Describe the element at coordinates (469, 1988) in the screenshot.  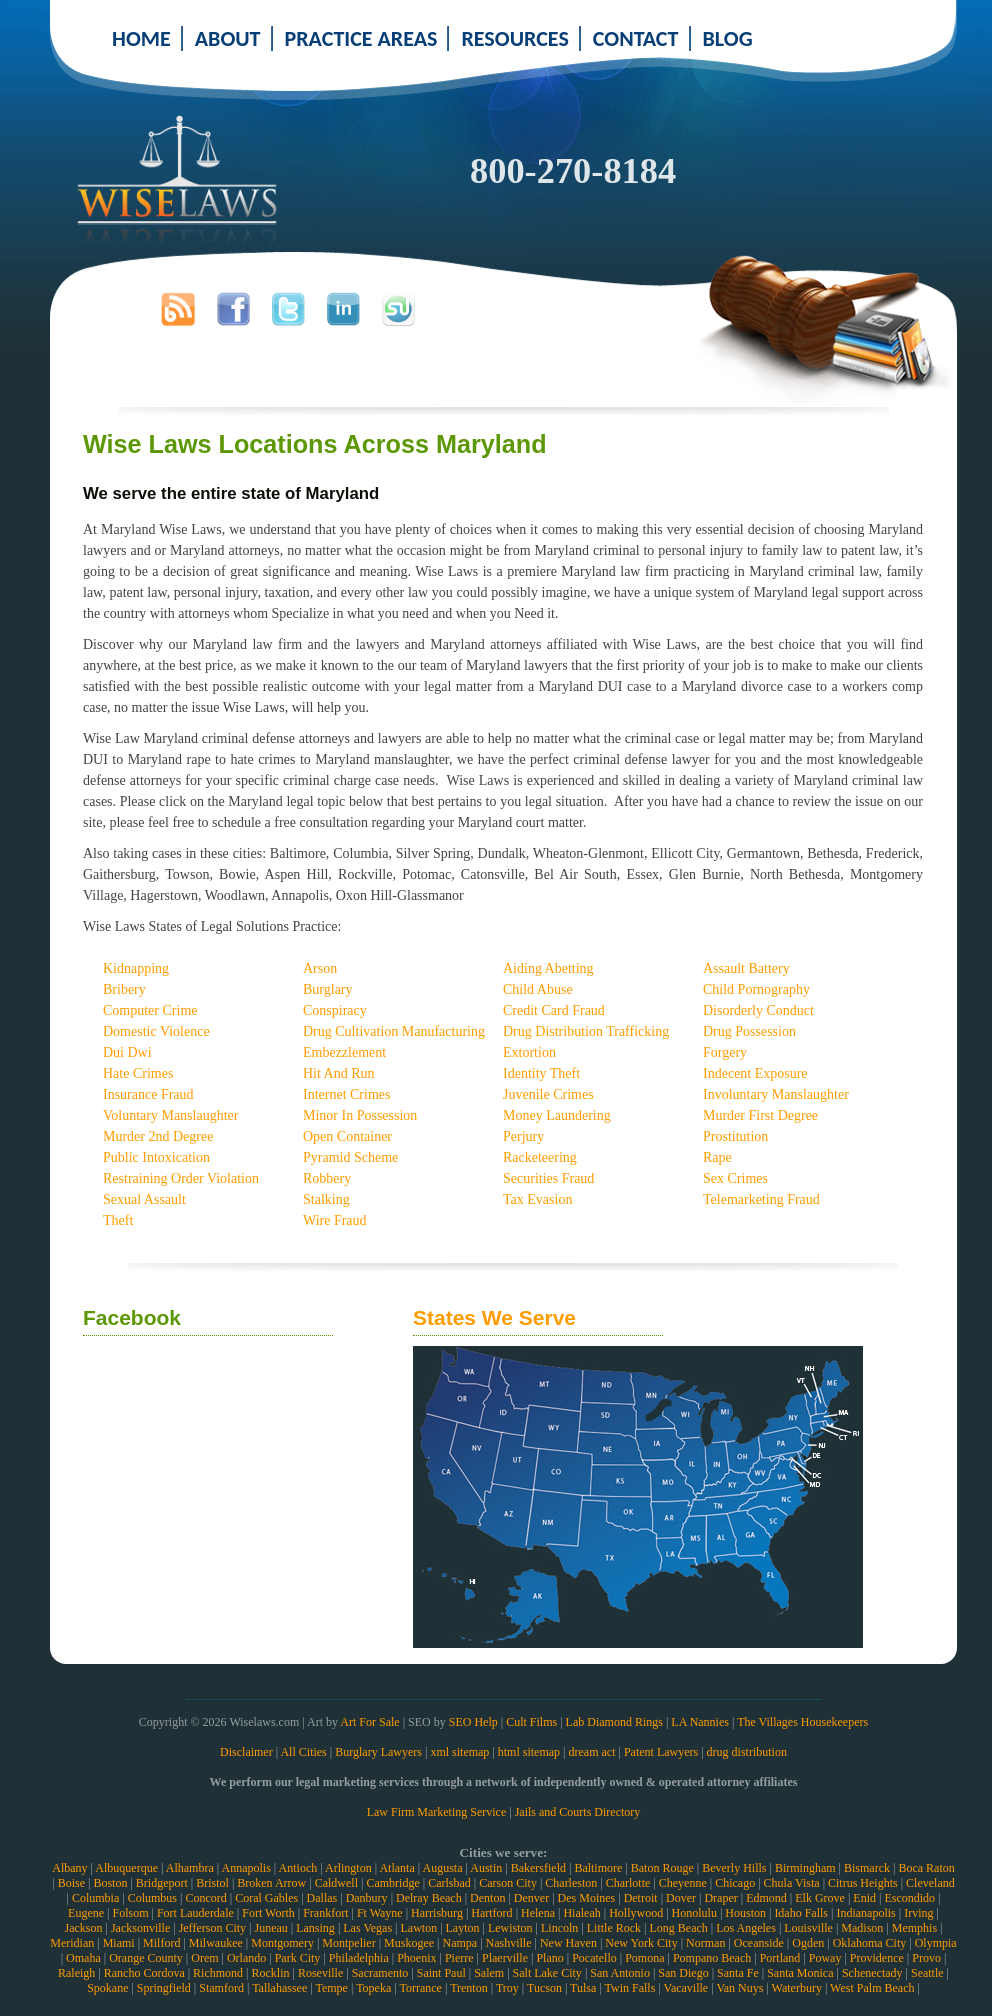
I see `Trenton` at that location.